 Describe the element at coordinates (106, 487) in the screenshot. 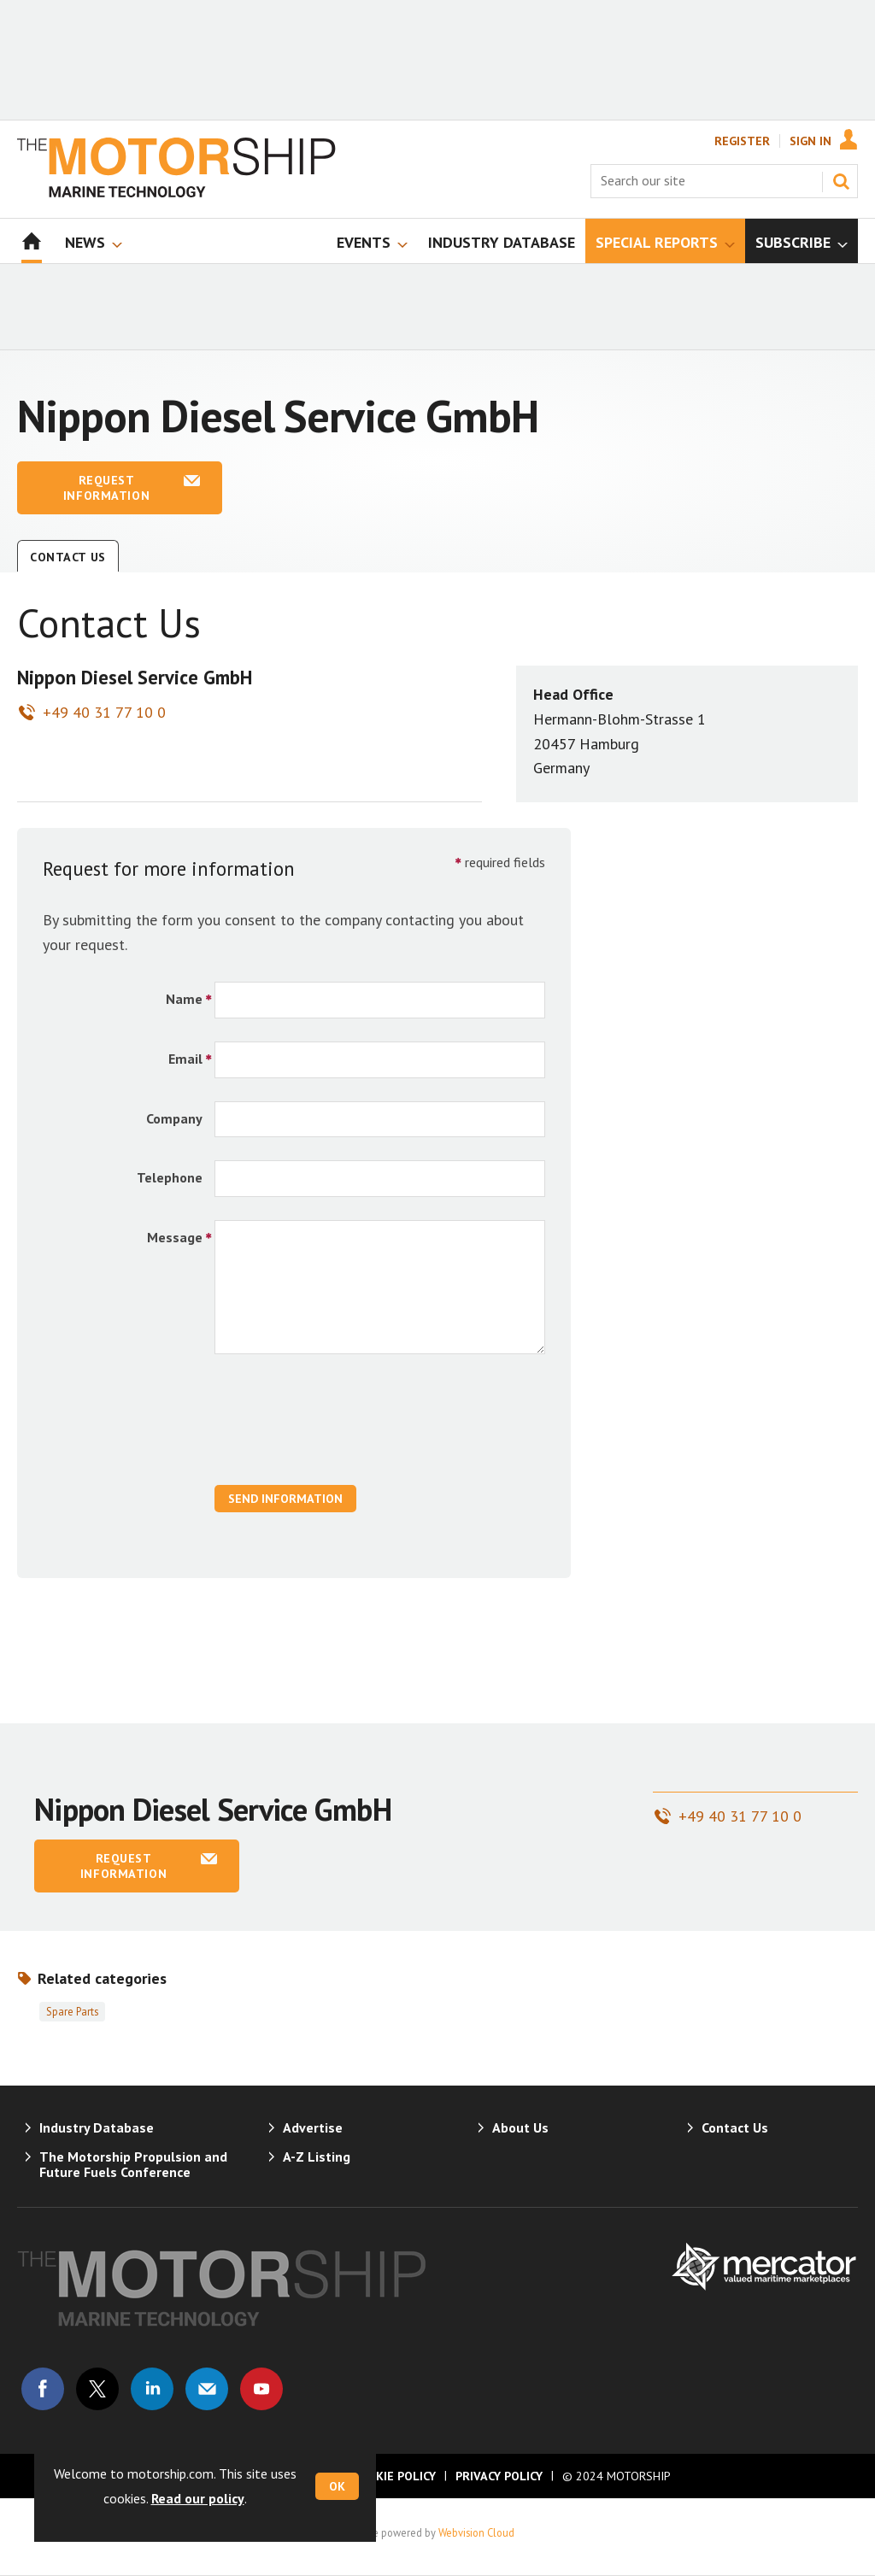

I see `Request information` at that location.